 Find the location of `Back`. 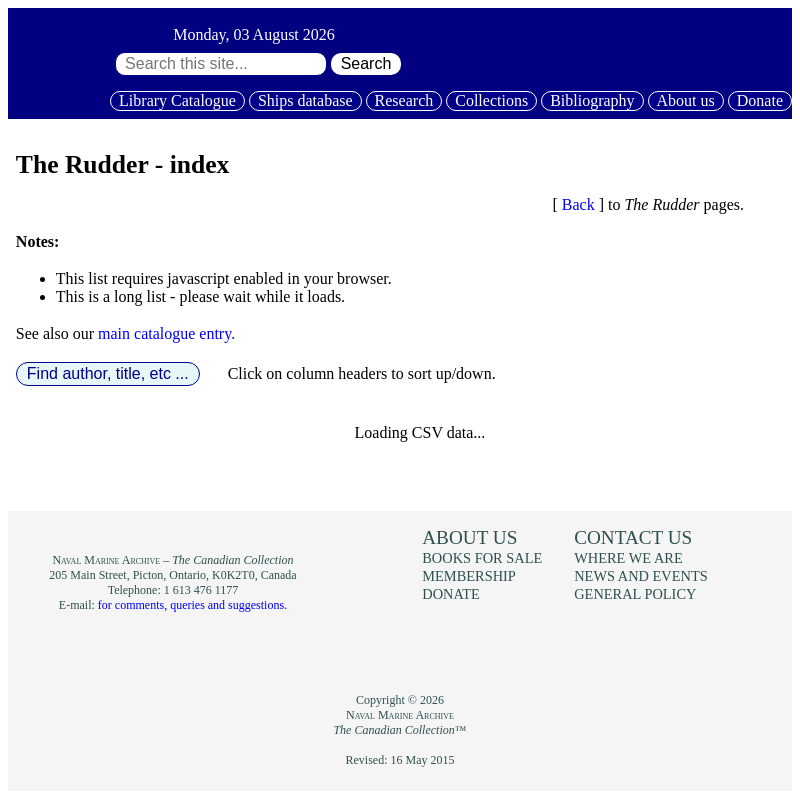

Back is located at coordinates (578, 204).